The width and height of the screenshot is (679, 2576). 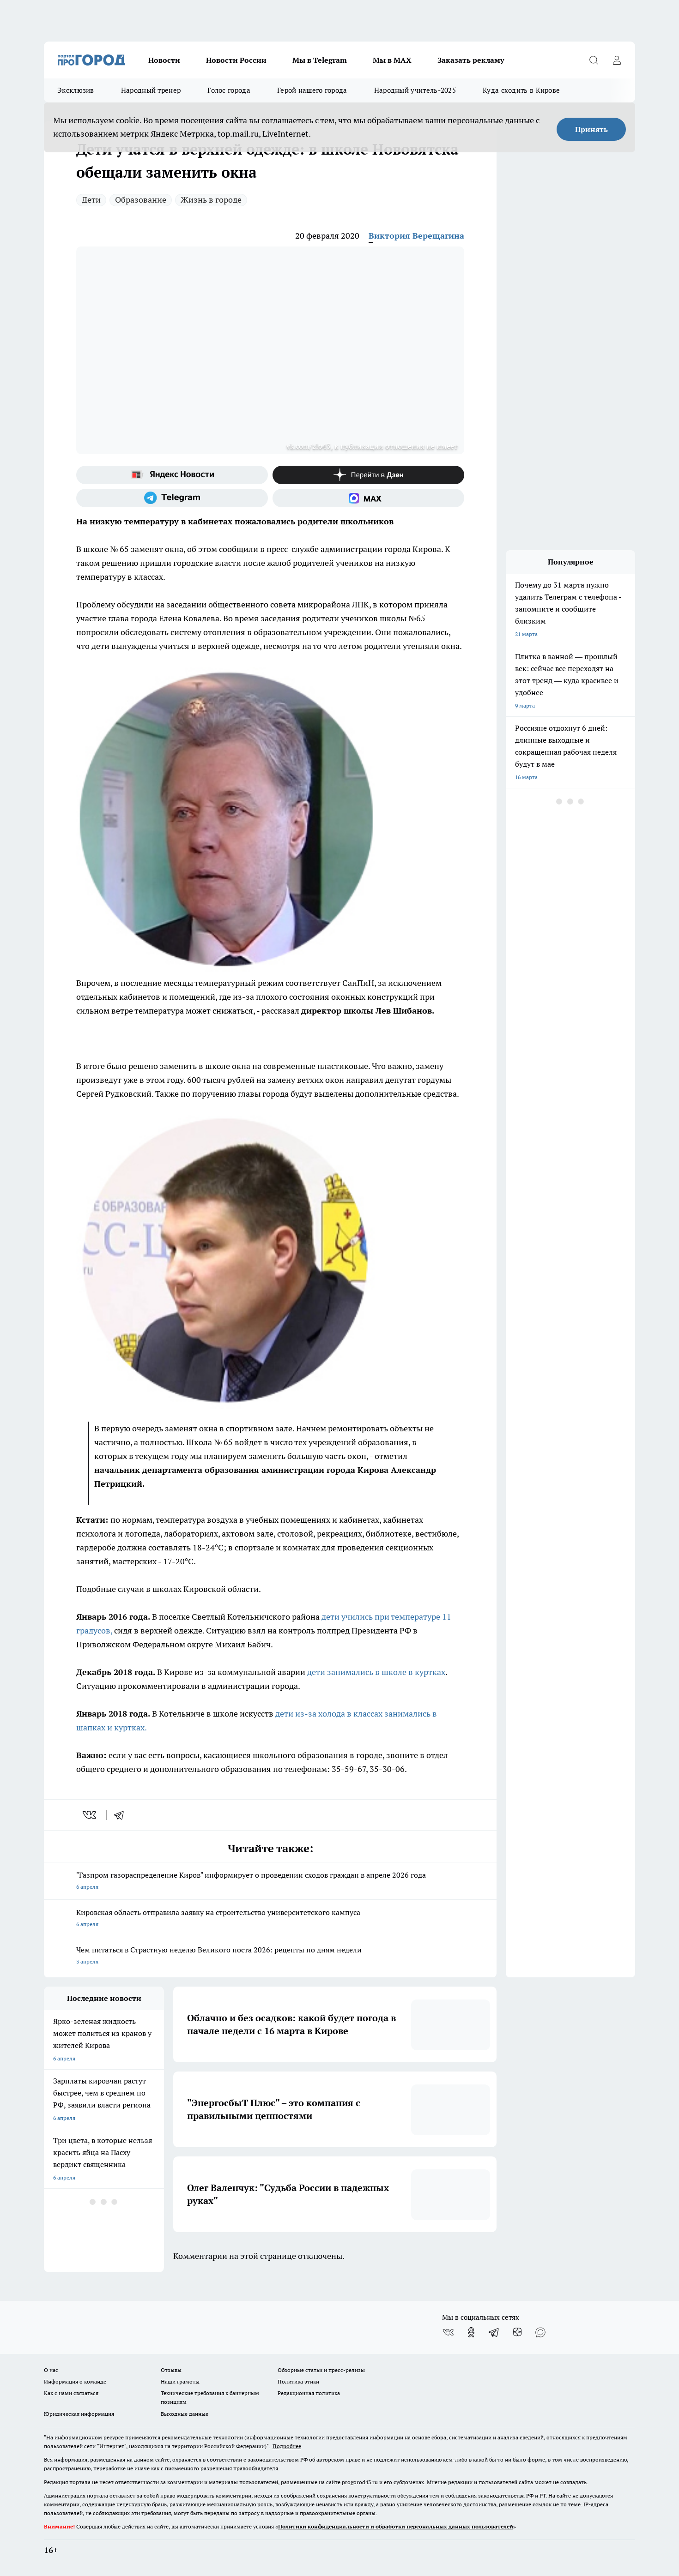 I want to click on Эксклюзив, so click(x=75, y=90).